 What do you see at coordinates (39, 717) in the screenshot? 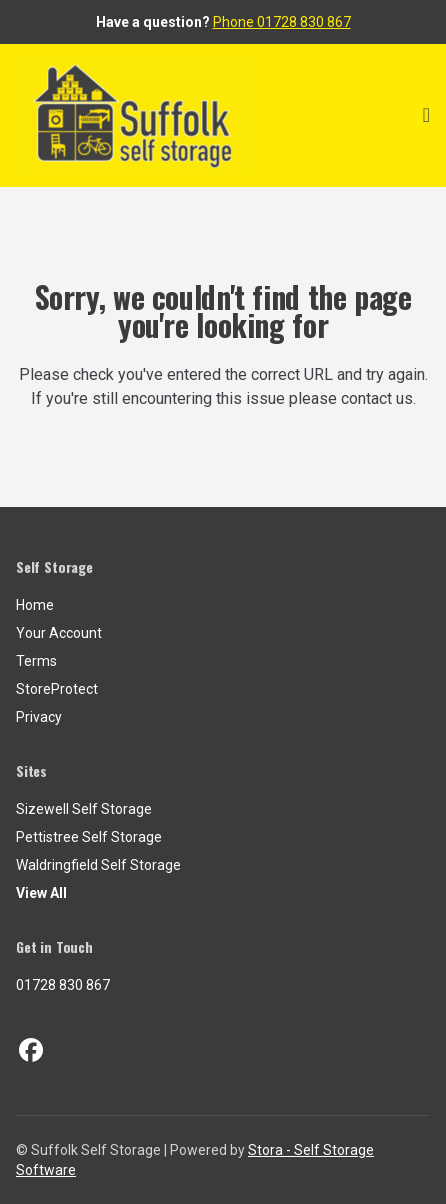
I see `Privacy` at bounding box center [39, 717].